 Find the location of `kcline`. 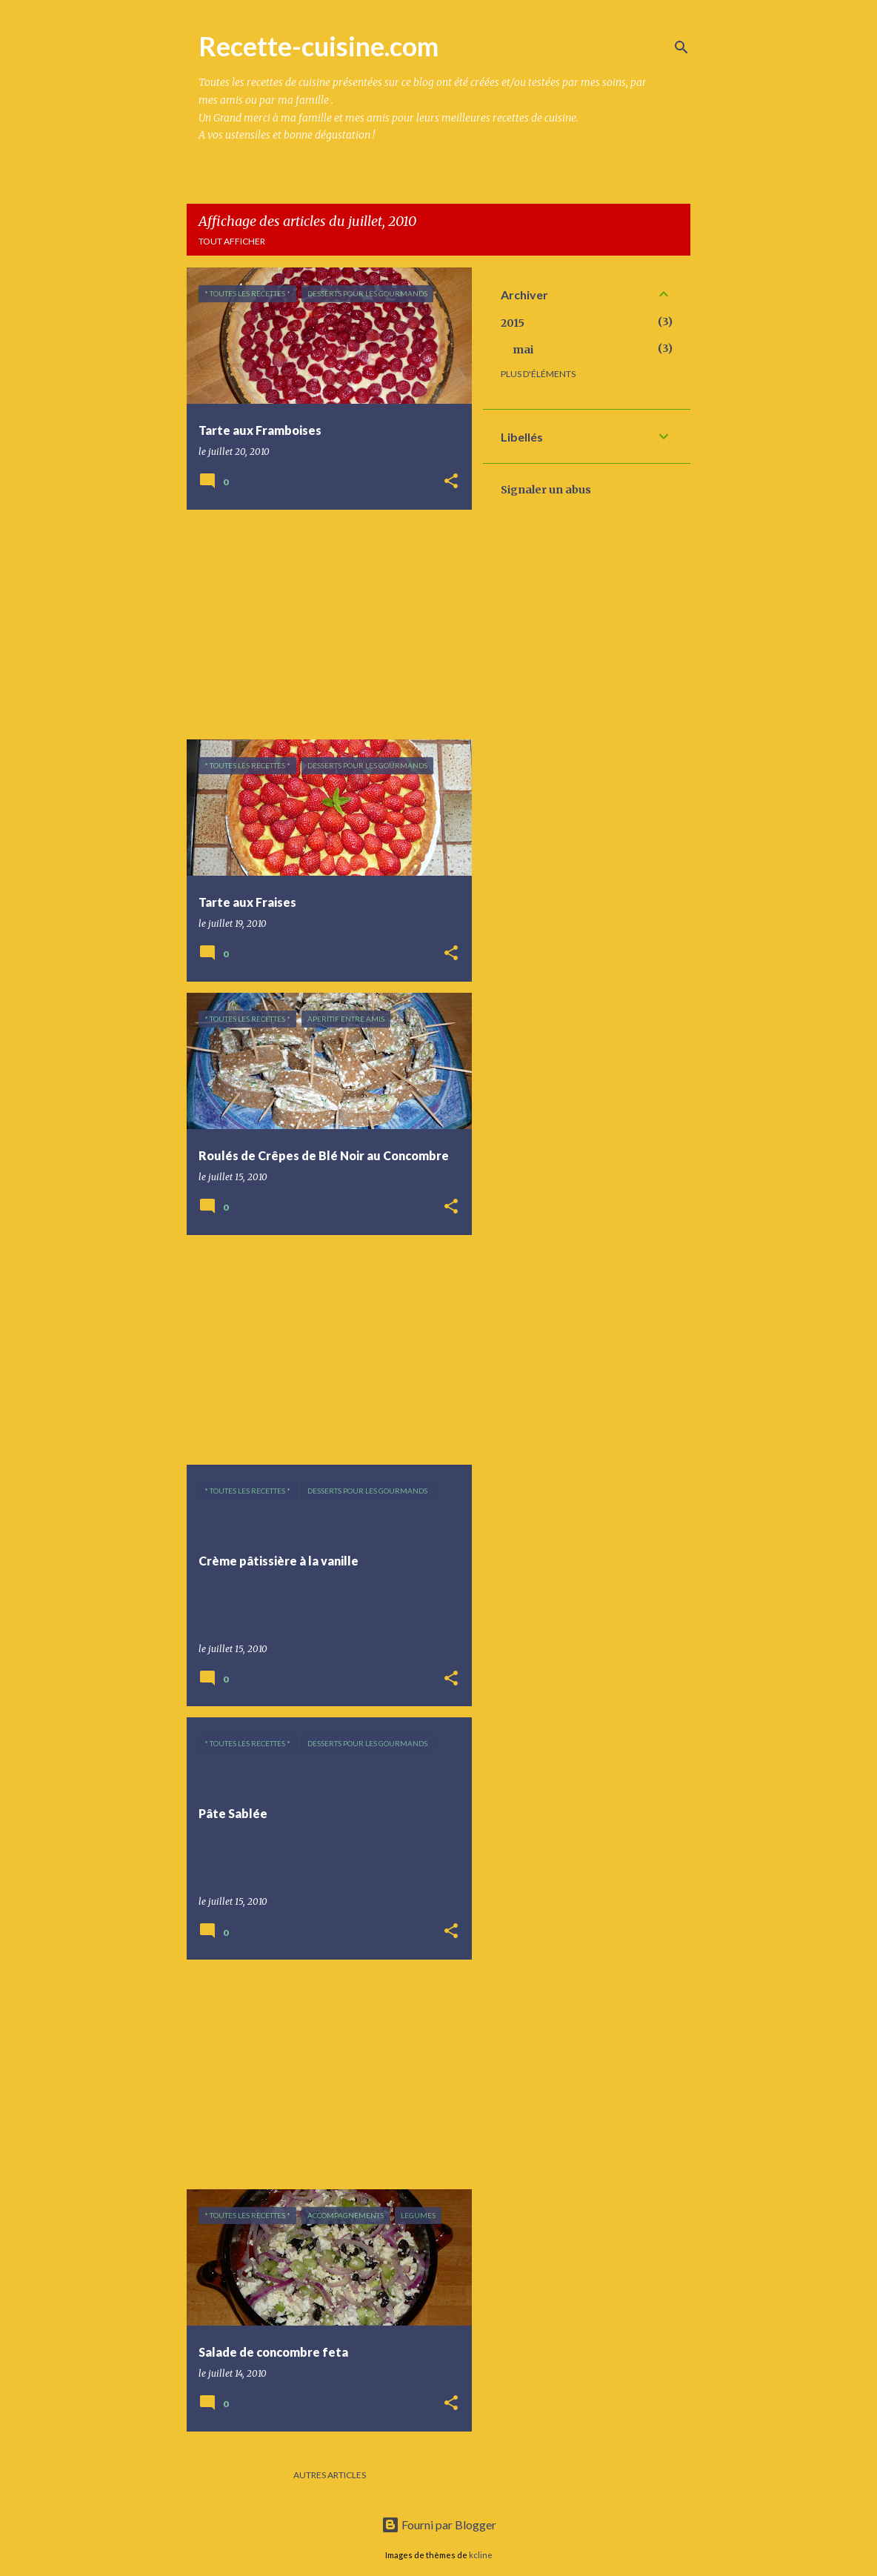

kcline is located at coordinates (481, 2555).